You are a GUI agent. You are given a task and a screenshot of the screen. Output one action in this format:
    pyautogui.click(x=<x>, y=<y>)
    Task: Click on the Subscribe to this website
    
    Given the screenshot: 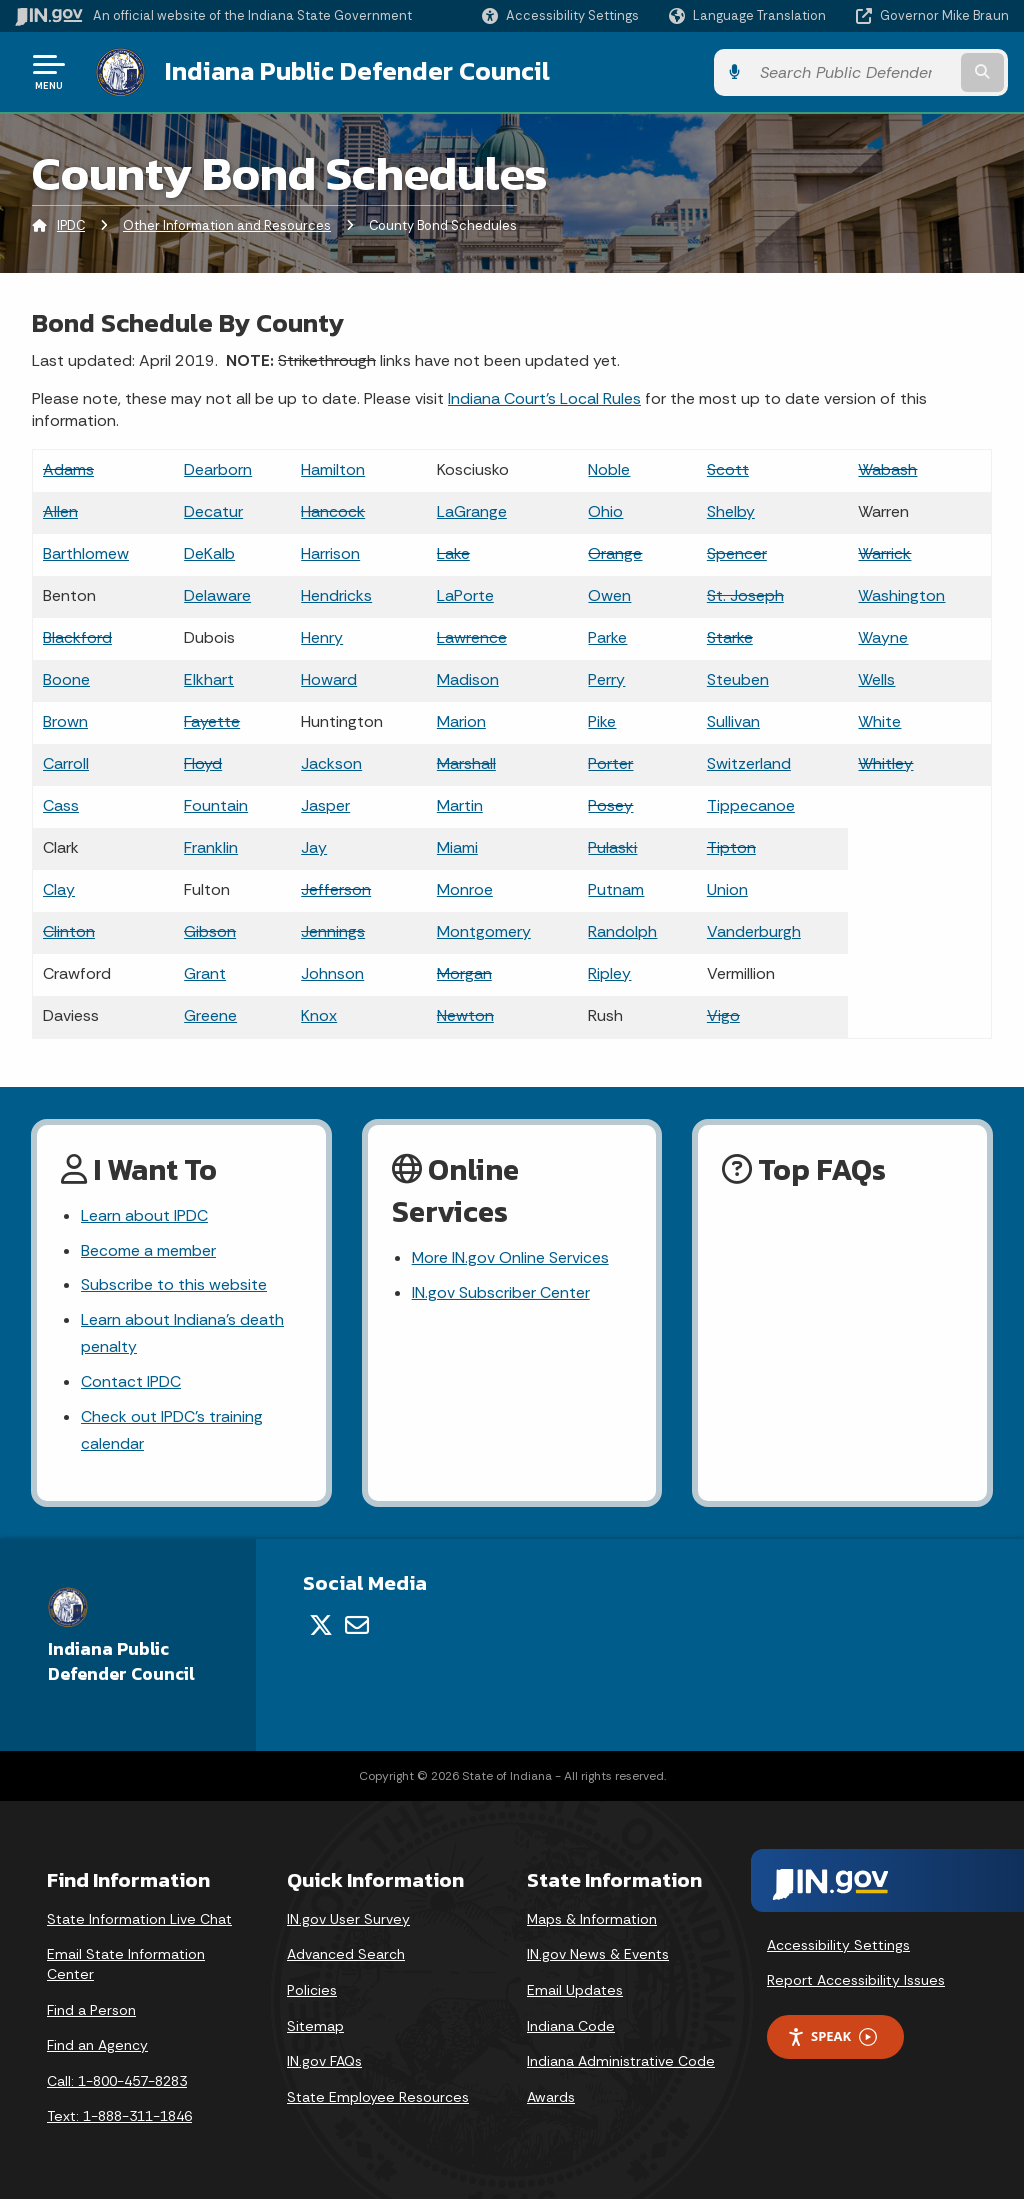 What is the action you would take?
    pyautogui.click(x=174, y=1285)
    